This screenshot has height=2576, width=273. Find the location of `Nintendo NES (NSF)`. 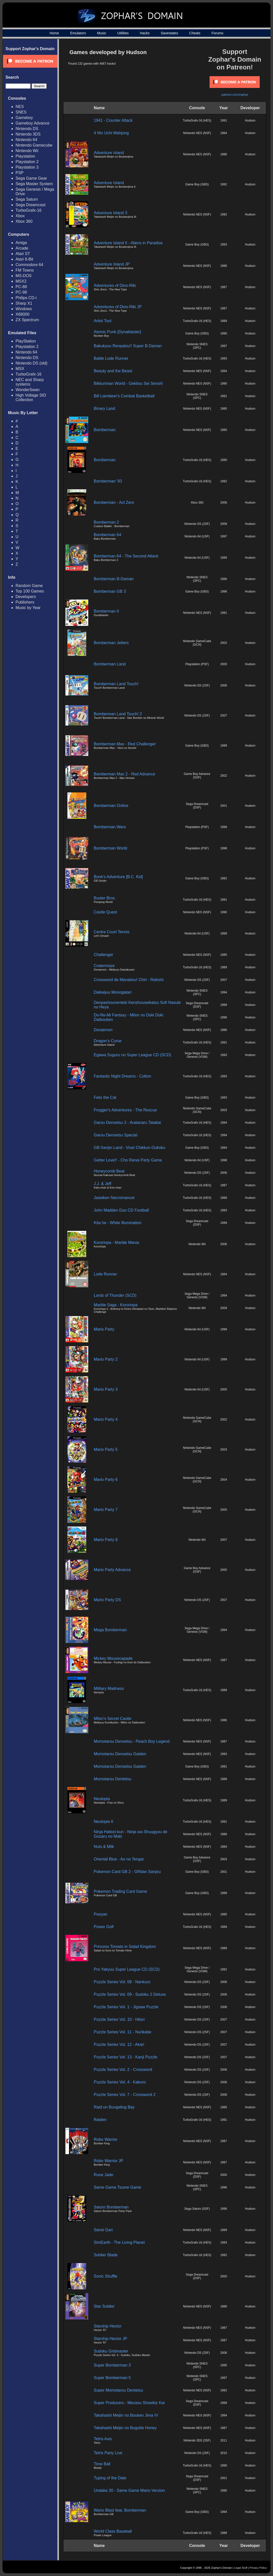

Nintendo NES (NSF) is located at coordinates (197, 133).